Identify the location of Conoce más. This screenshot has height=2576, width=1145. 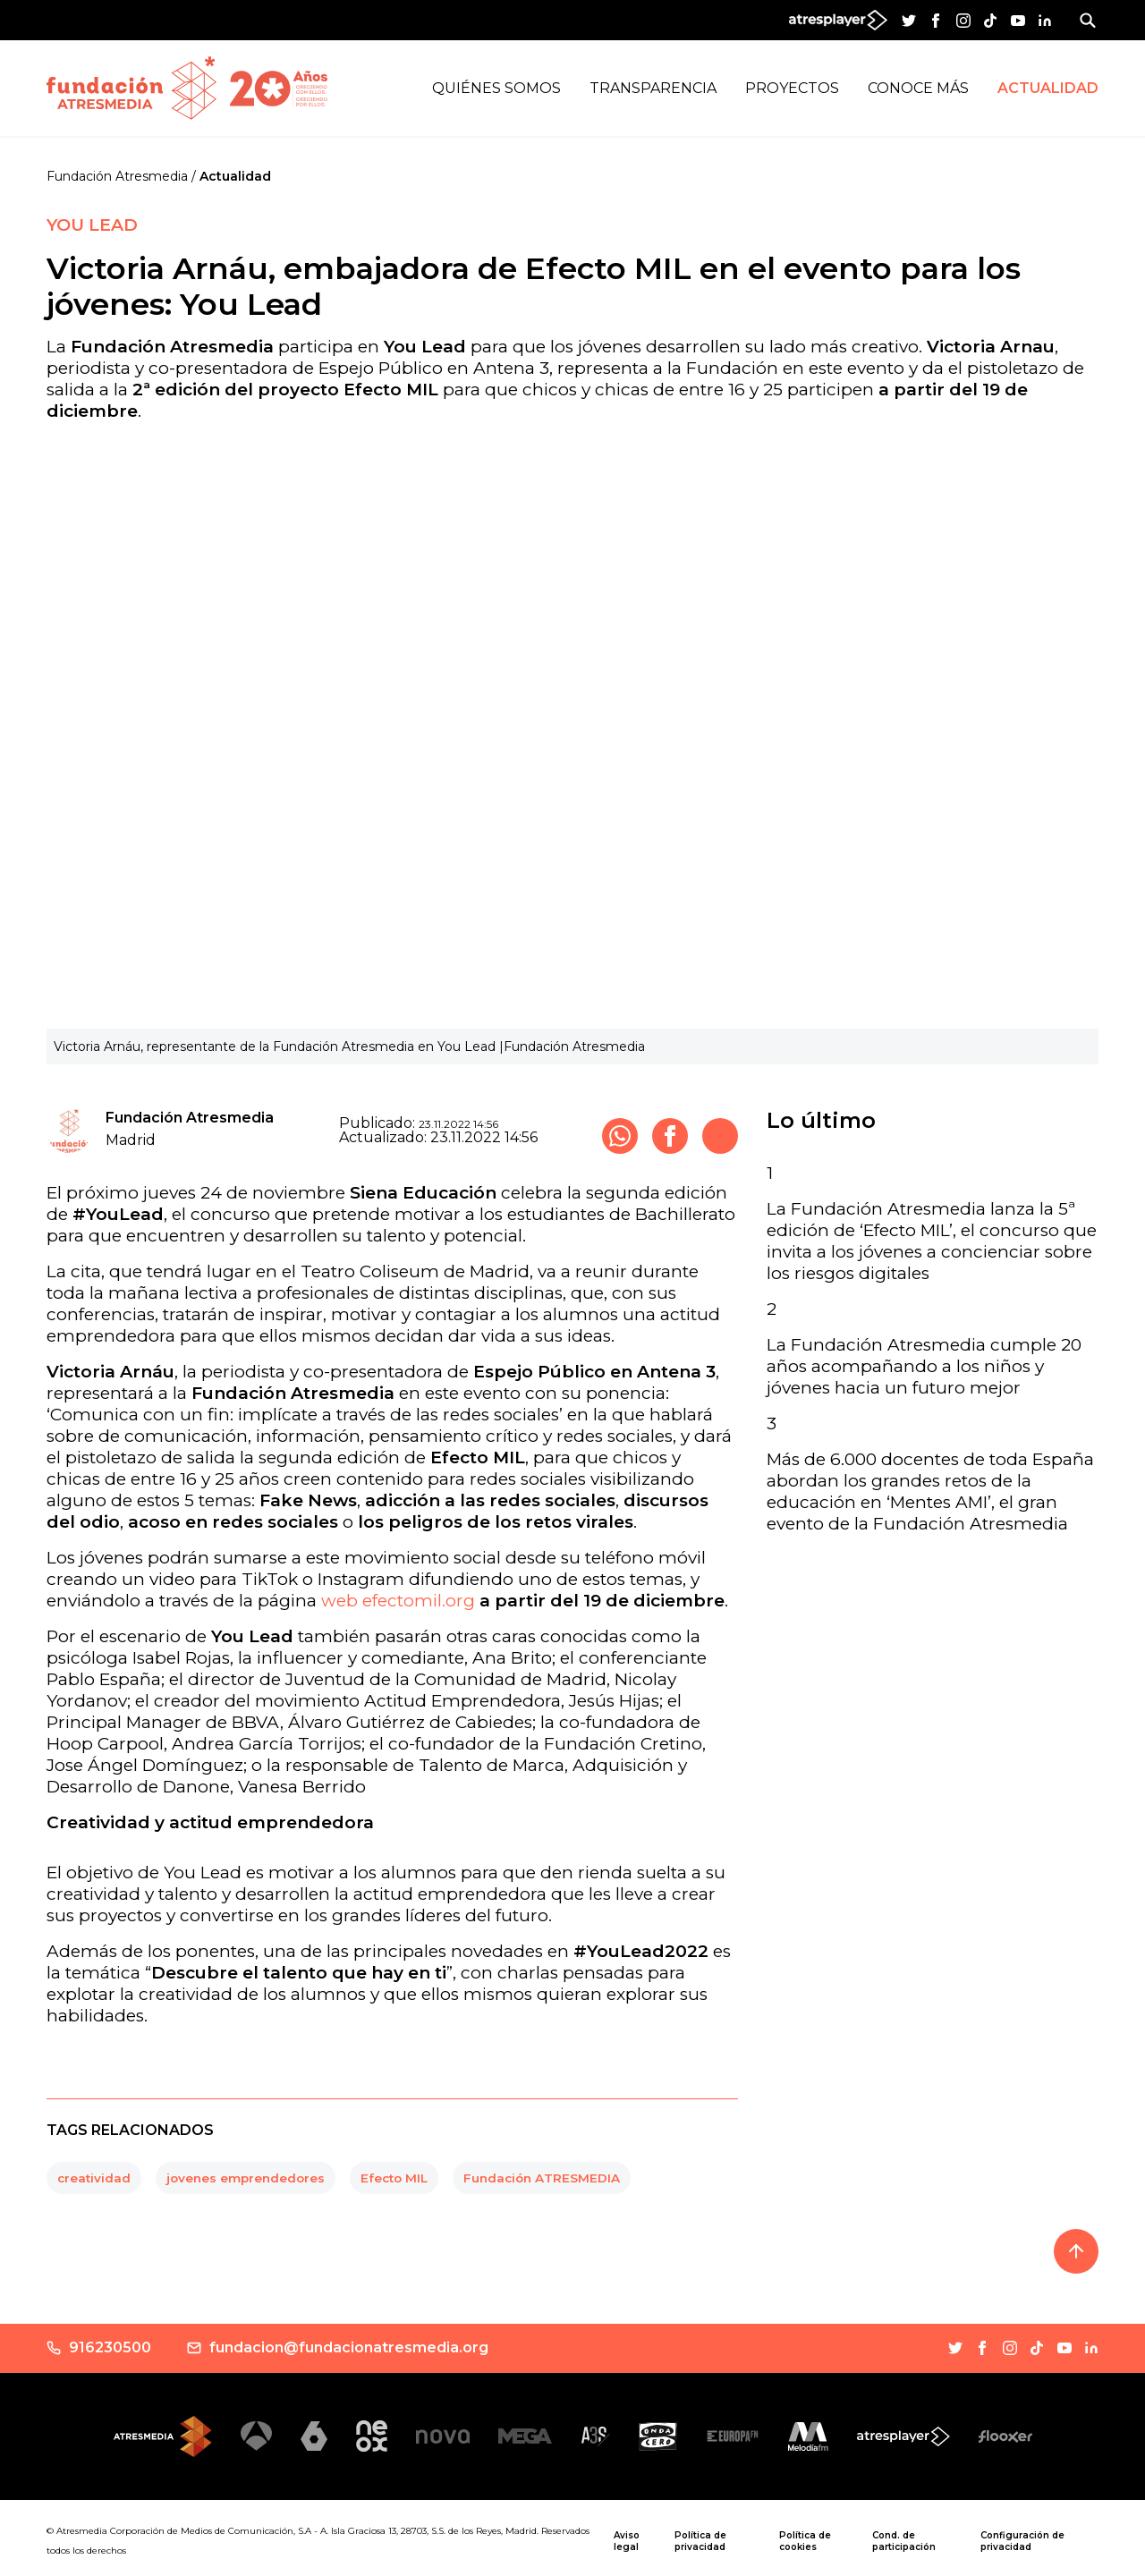
(918, 88).